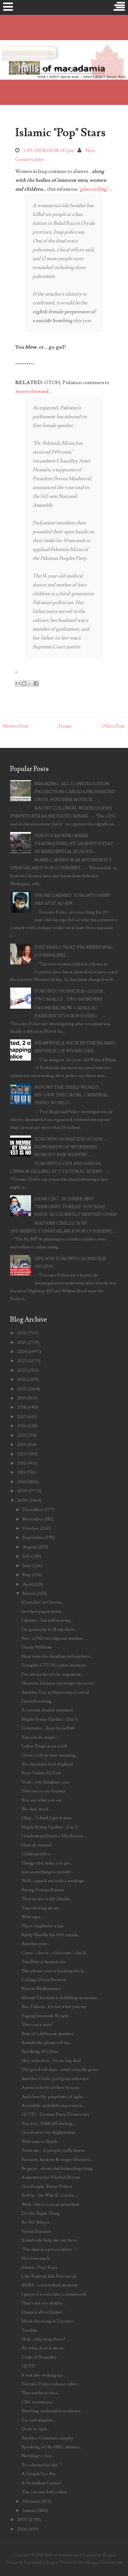 This screenshot has height=2576, width=128. Describe the element at coordinates (49, 1755) in the screenshot. I see `Gives a whole new meaning...` at that location.